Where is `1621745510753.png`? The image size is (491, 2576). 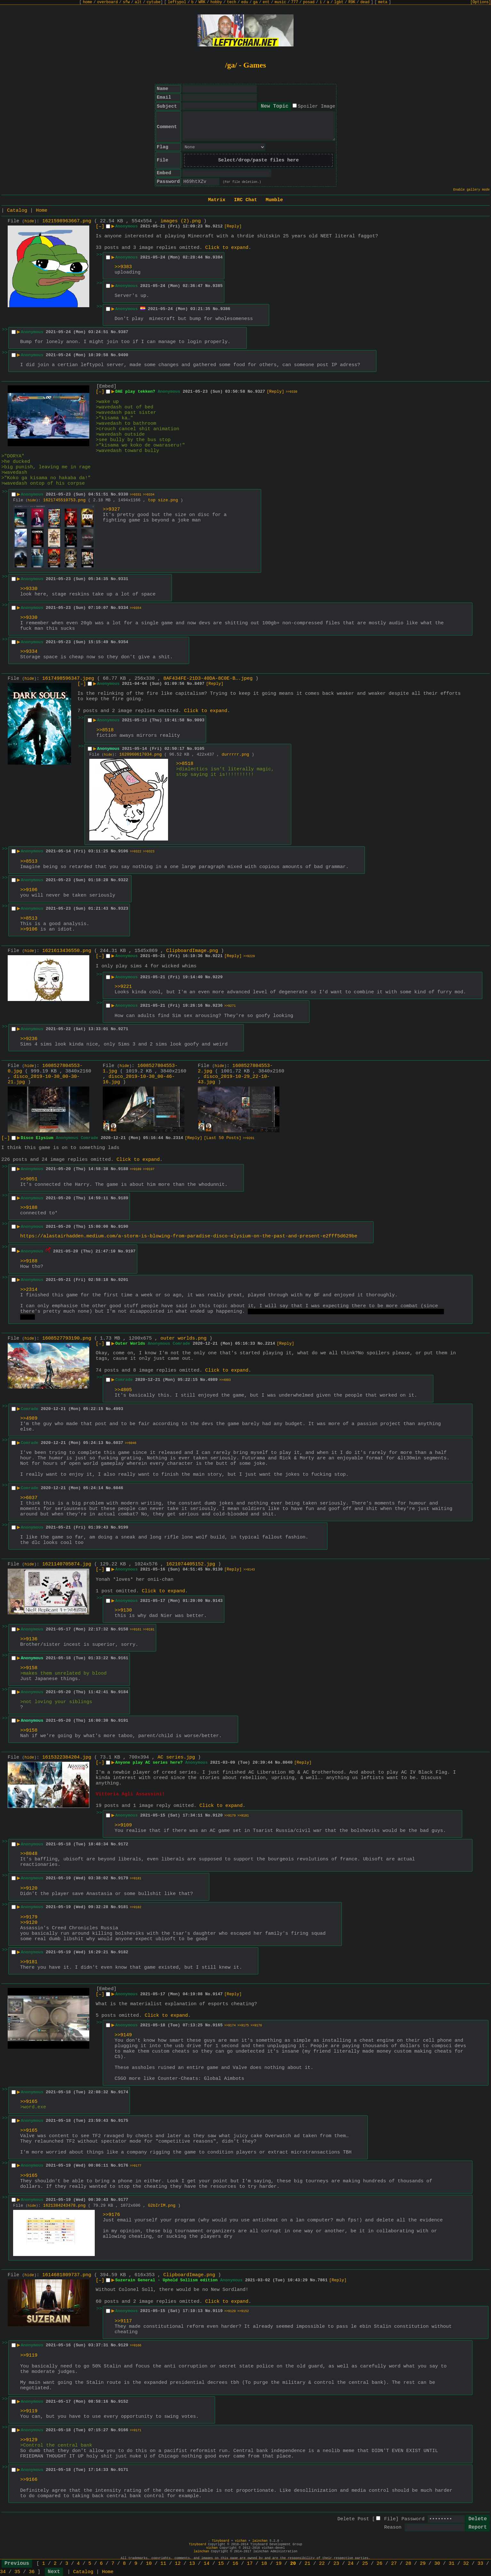
1621745510753.png is located at coordinates (64, 500).